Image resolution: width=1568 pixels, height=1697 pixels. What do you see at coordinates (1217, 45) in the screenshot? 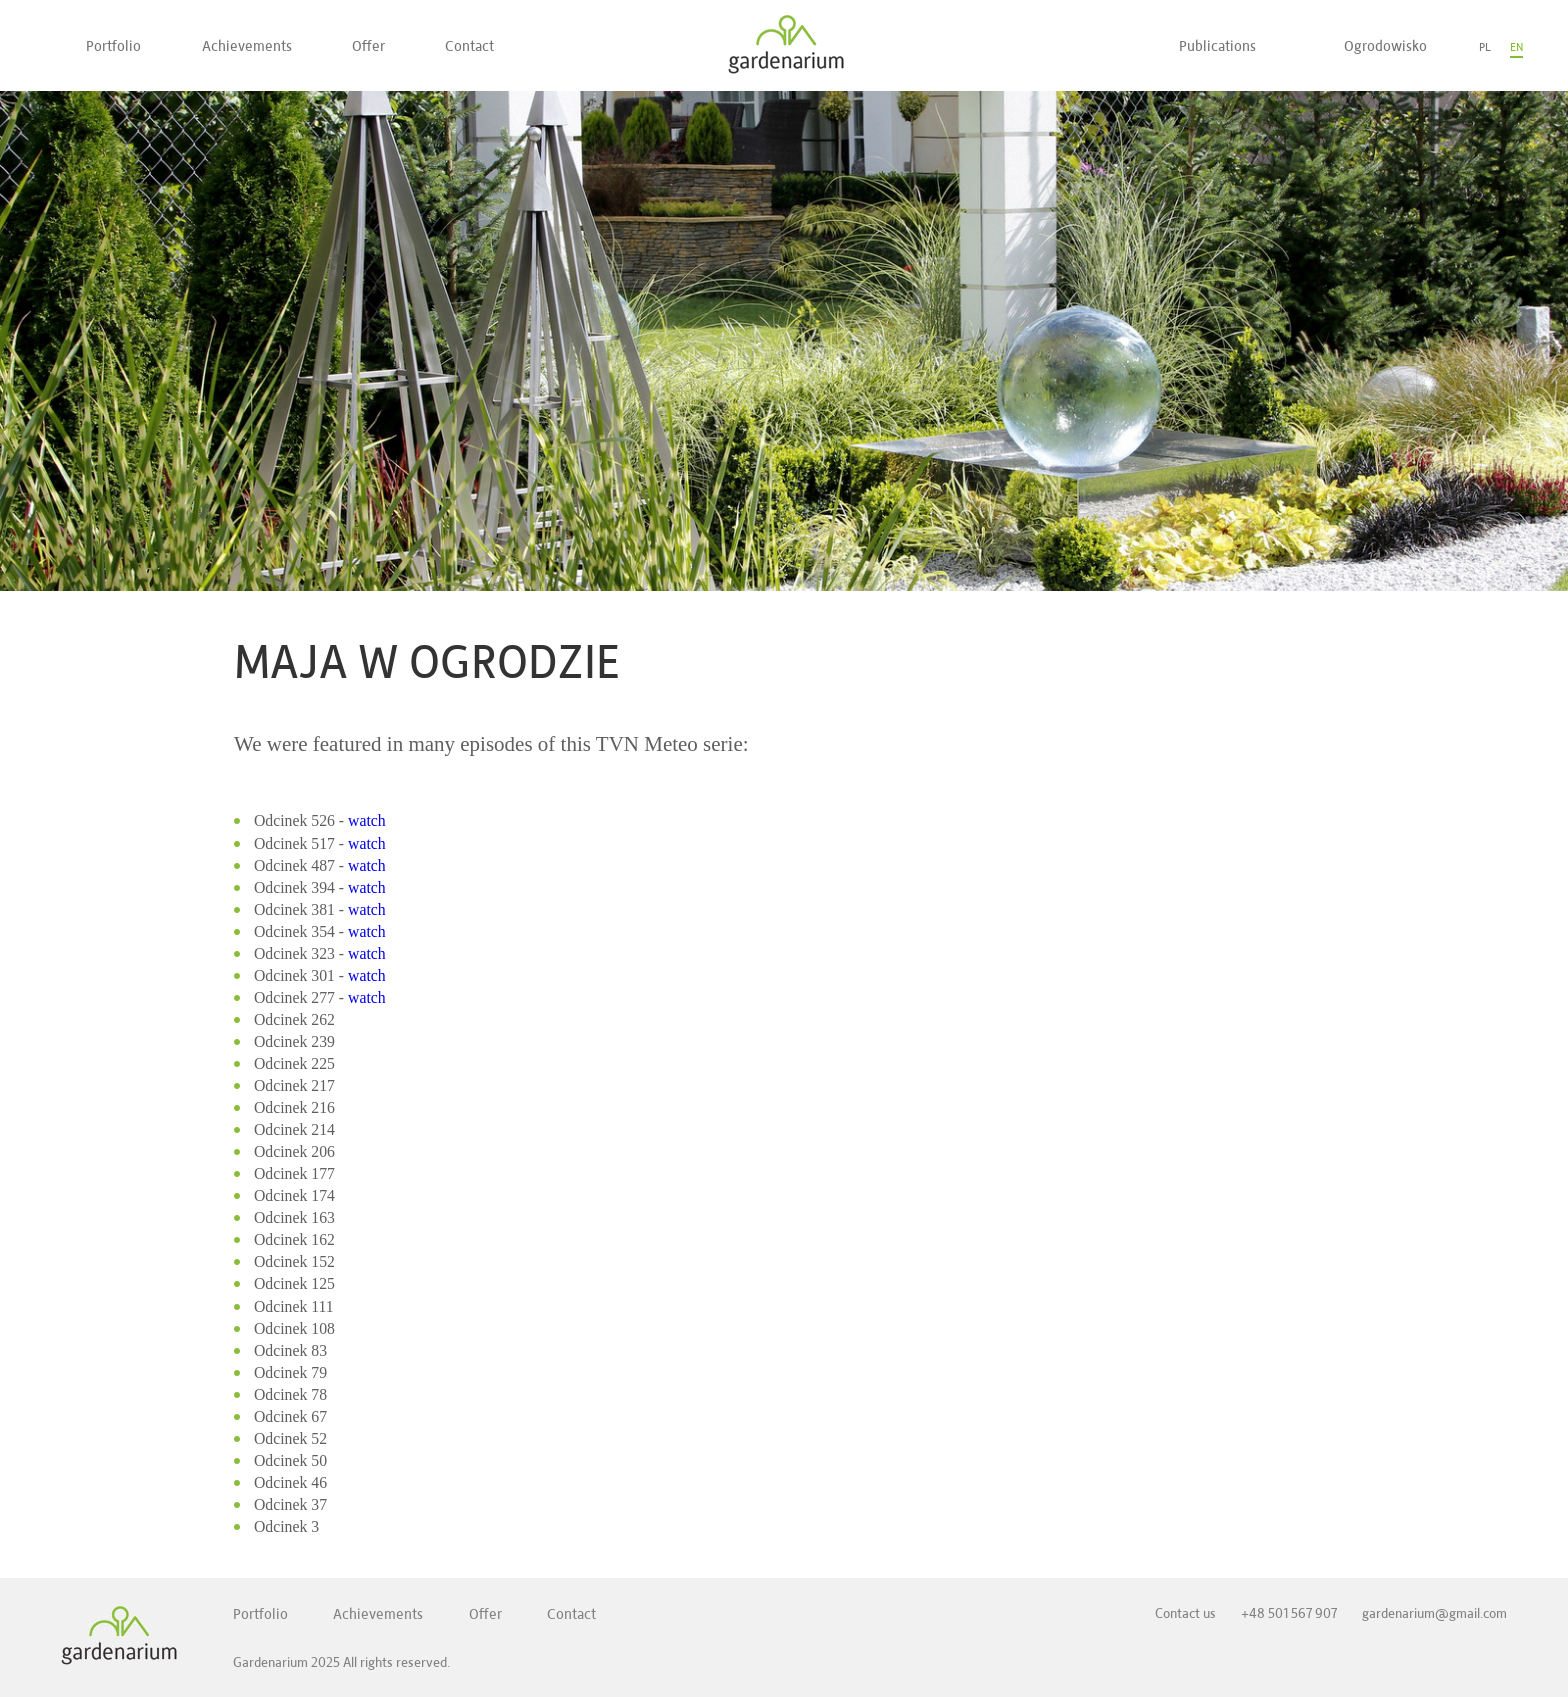
I see `Publications` at bounding box center [1217, 45].